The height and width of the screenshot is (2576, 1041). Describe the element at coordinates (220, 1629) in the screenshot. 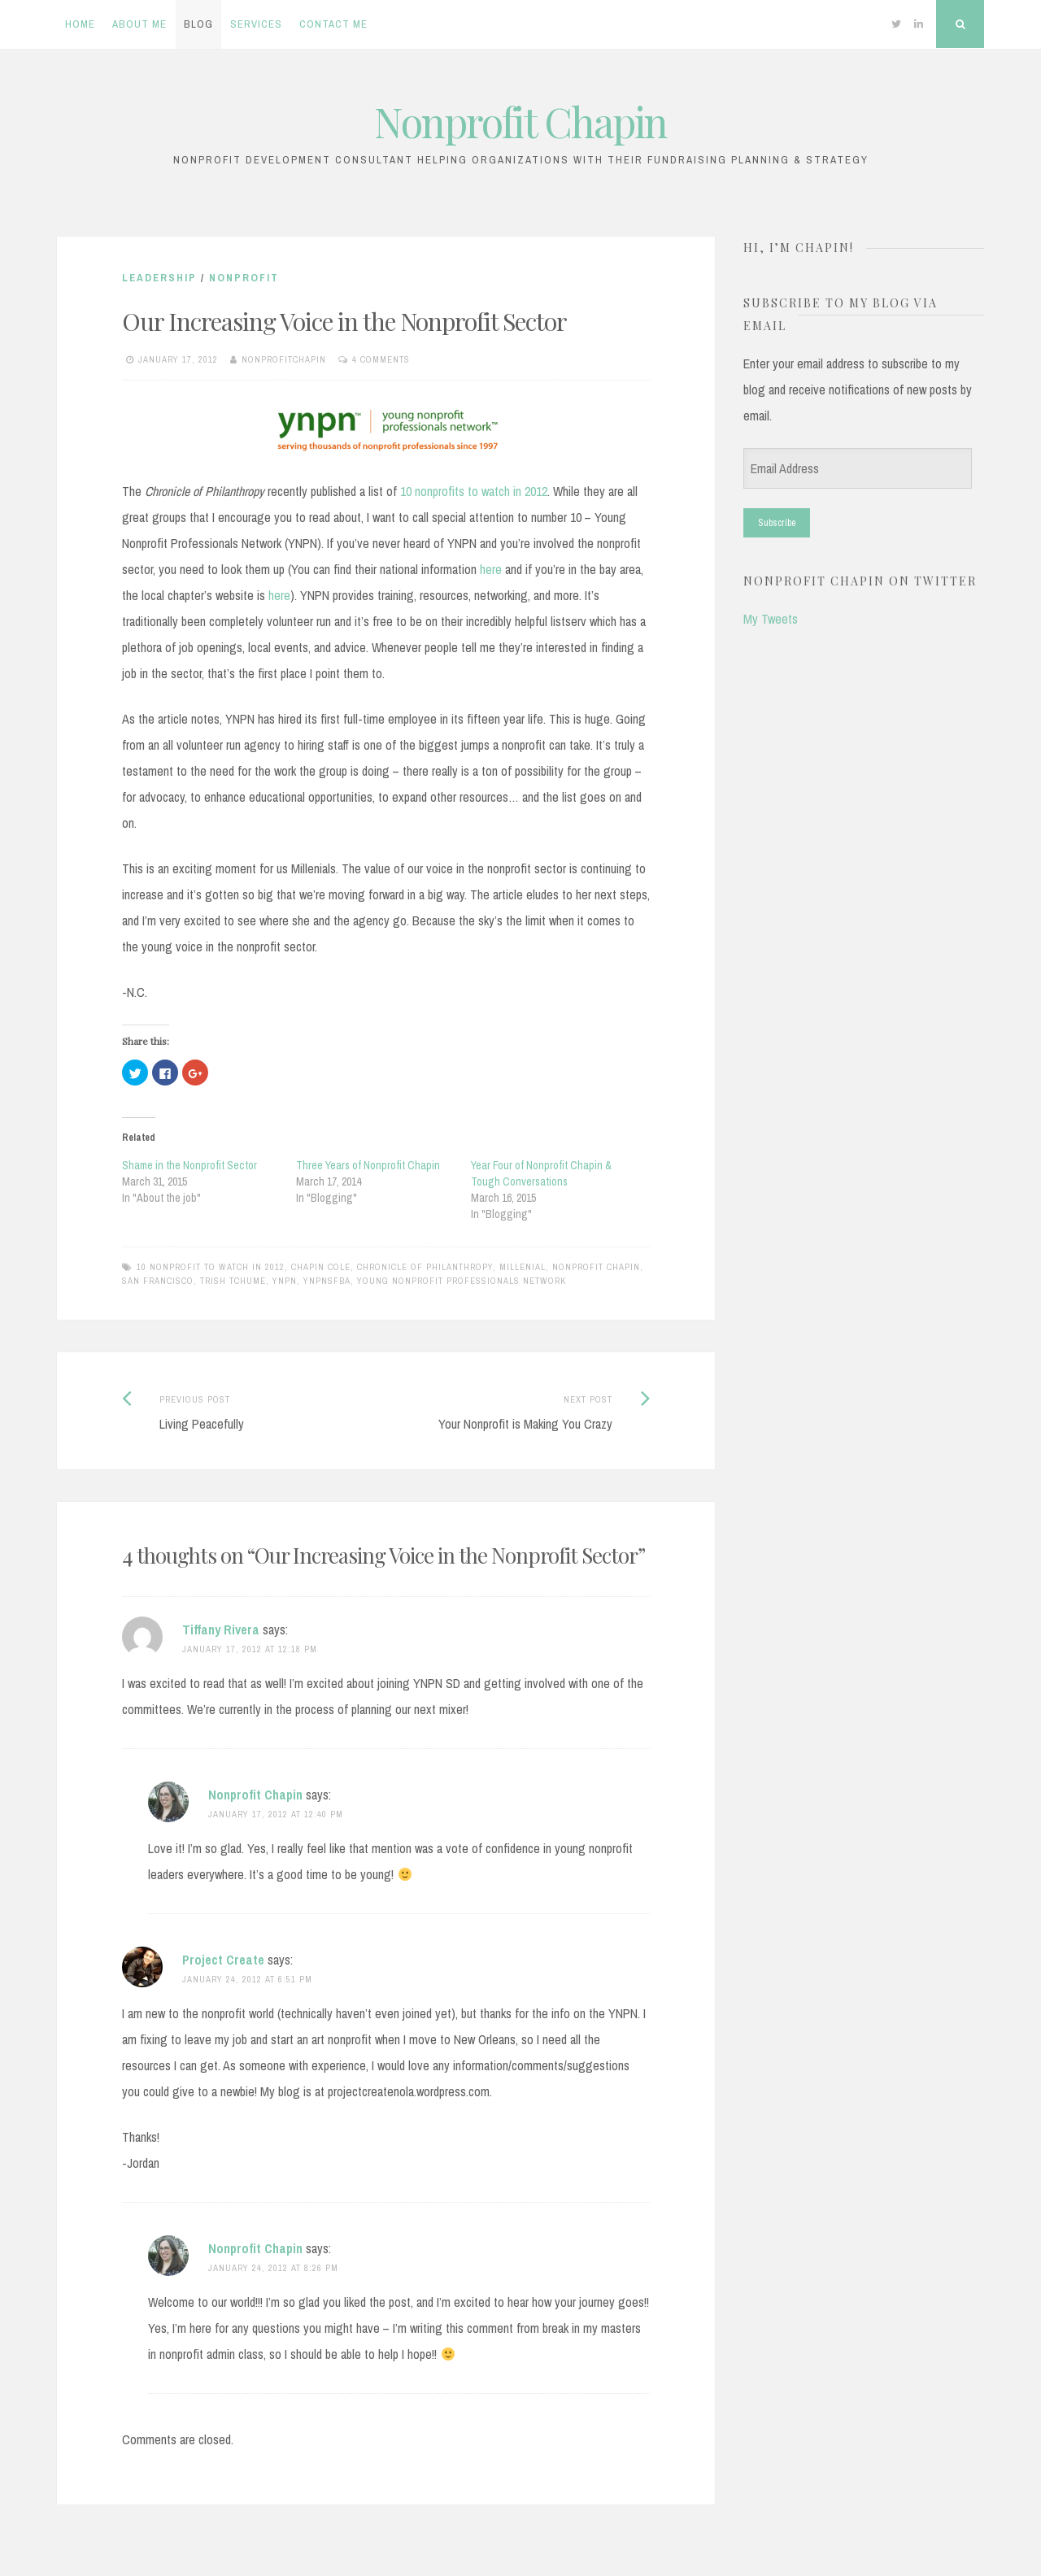

I see `Tiffany Rivera` at that location.